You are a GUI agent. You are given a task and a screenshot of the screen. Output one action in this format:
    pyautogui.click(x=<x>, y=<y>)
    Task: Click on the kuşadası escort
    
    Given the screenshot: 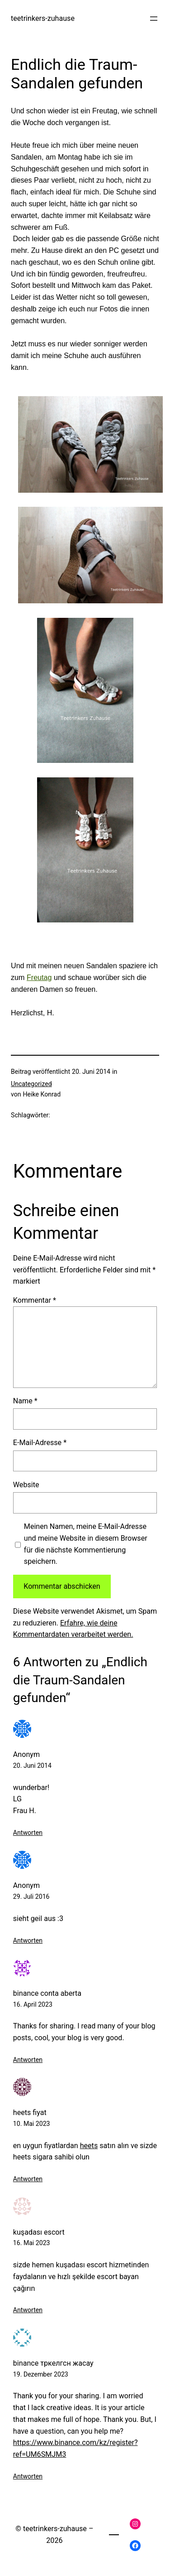 What is the action you would take?
    pyautogui.click(x=39, y=2232)
    